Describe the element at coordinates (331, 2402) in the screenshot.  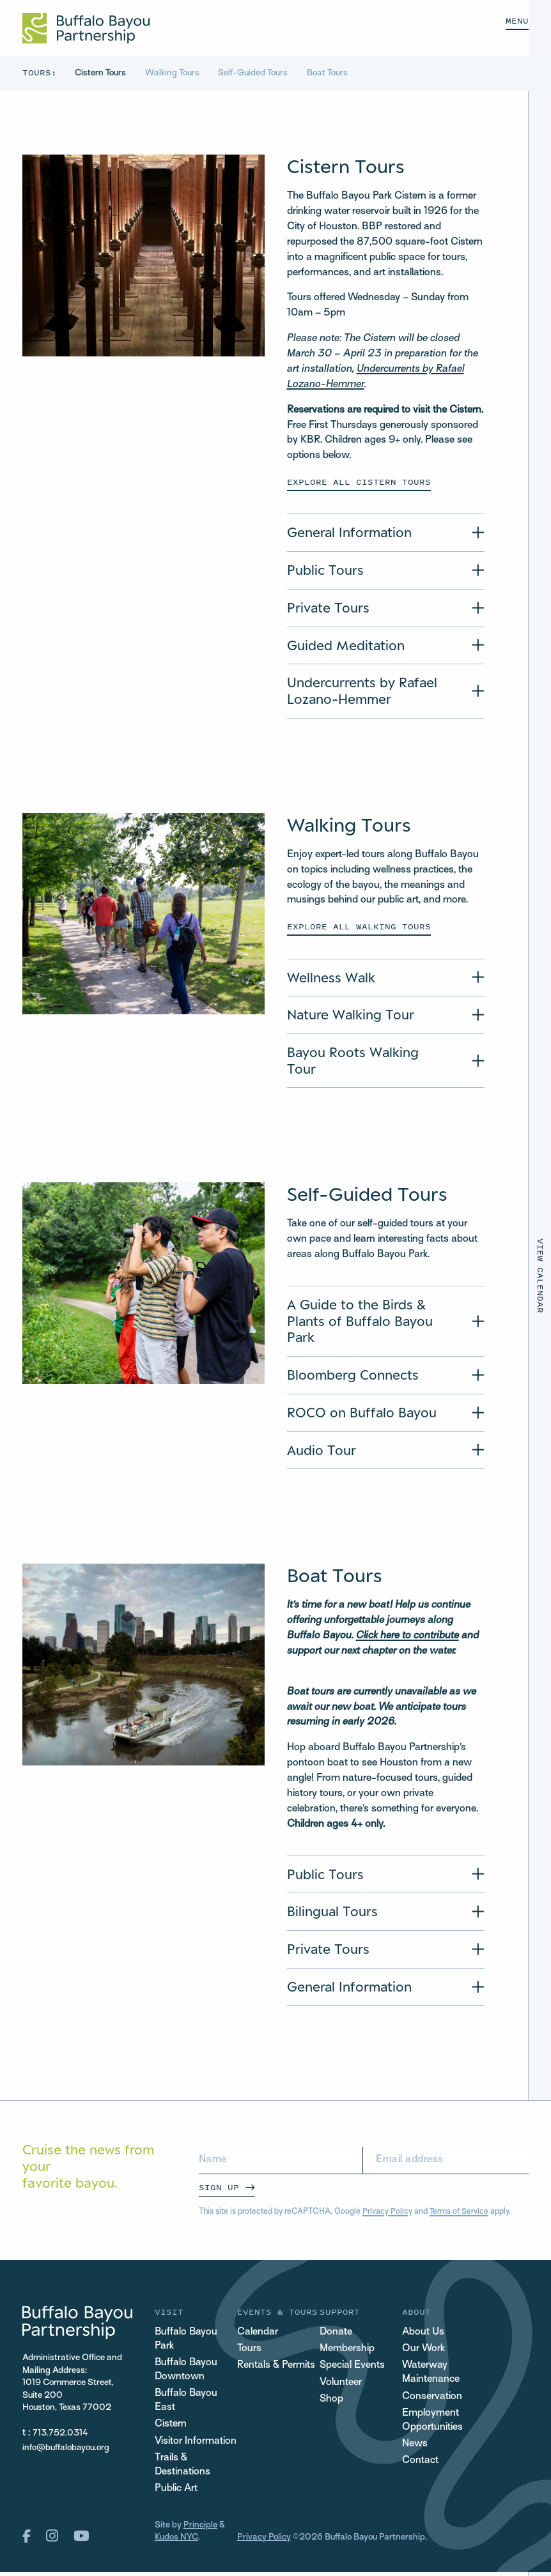
I see `Shop` at that location.